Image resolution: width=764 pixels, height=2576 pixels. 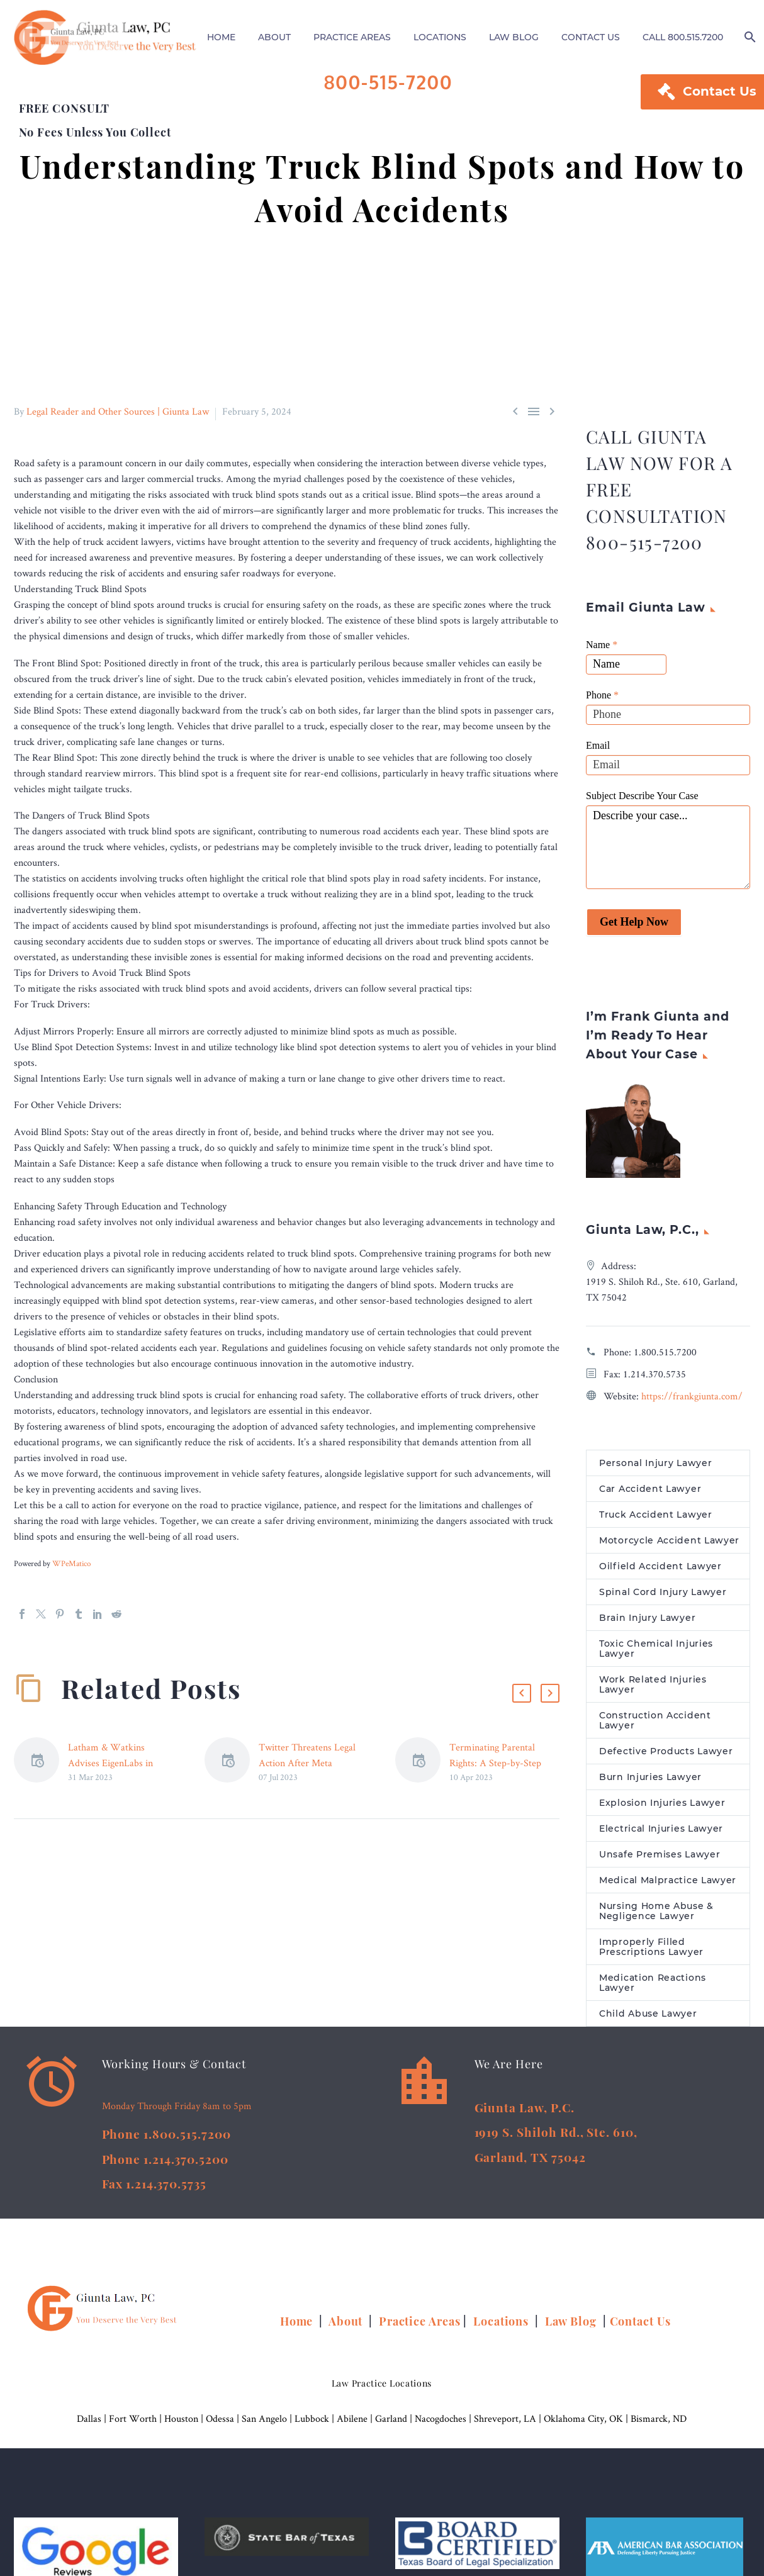 I want to click on https://frankgiunta.com/, so click(x=692, y=1401).